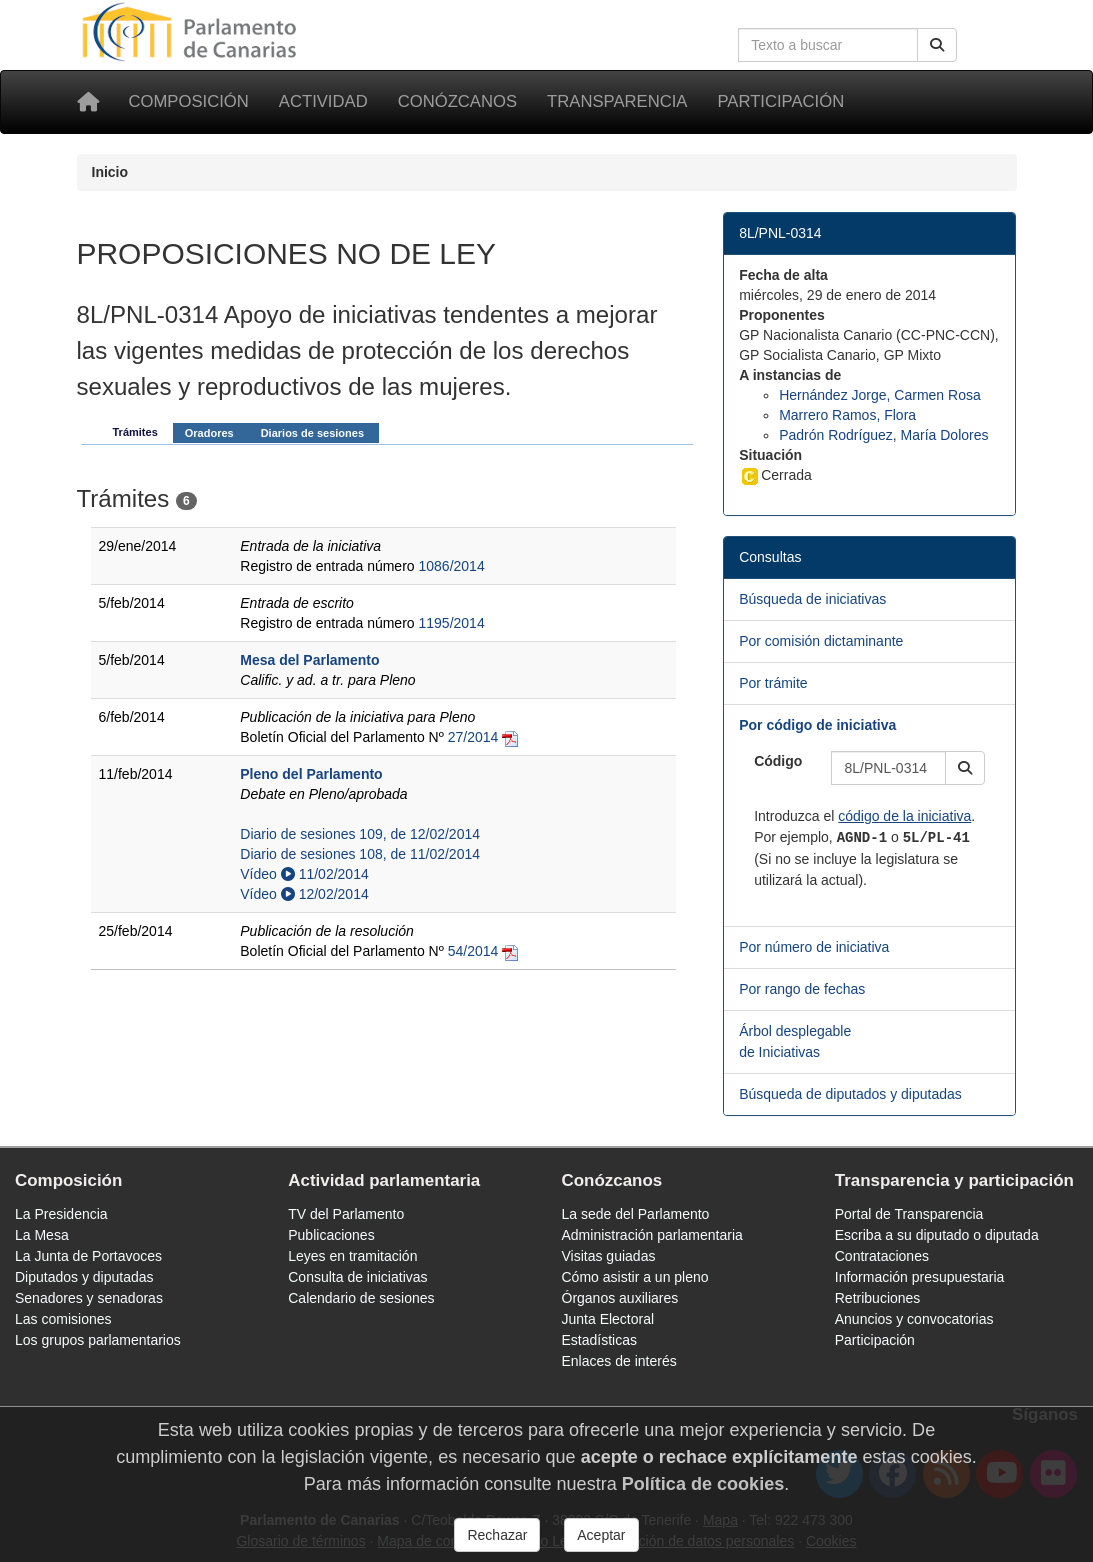 This screenshot has width=1093, height=1562. What do you see at coordinates (89, 1298) in the screenshot?
I see `Senadores y senadoras` at bounding box center [89, 1298].